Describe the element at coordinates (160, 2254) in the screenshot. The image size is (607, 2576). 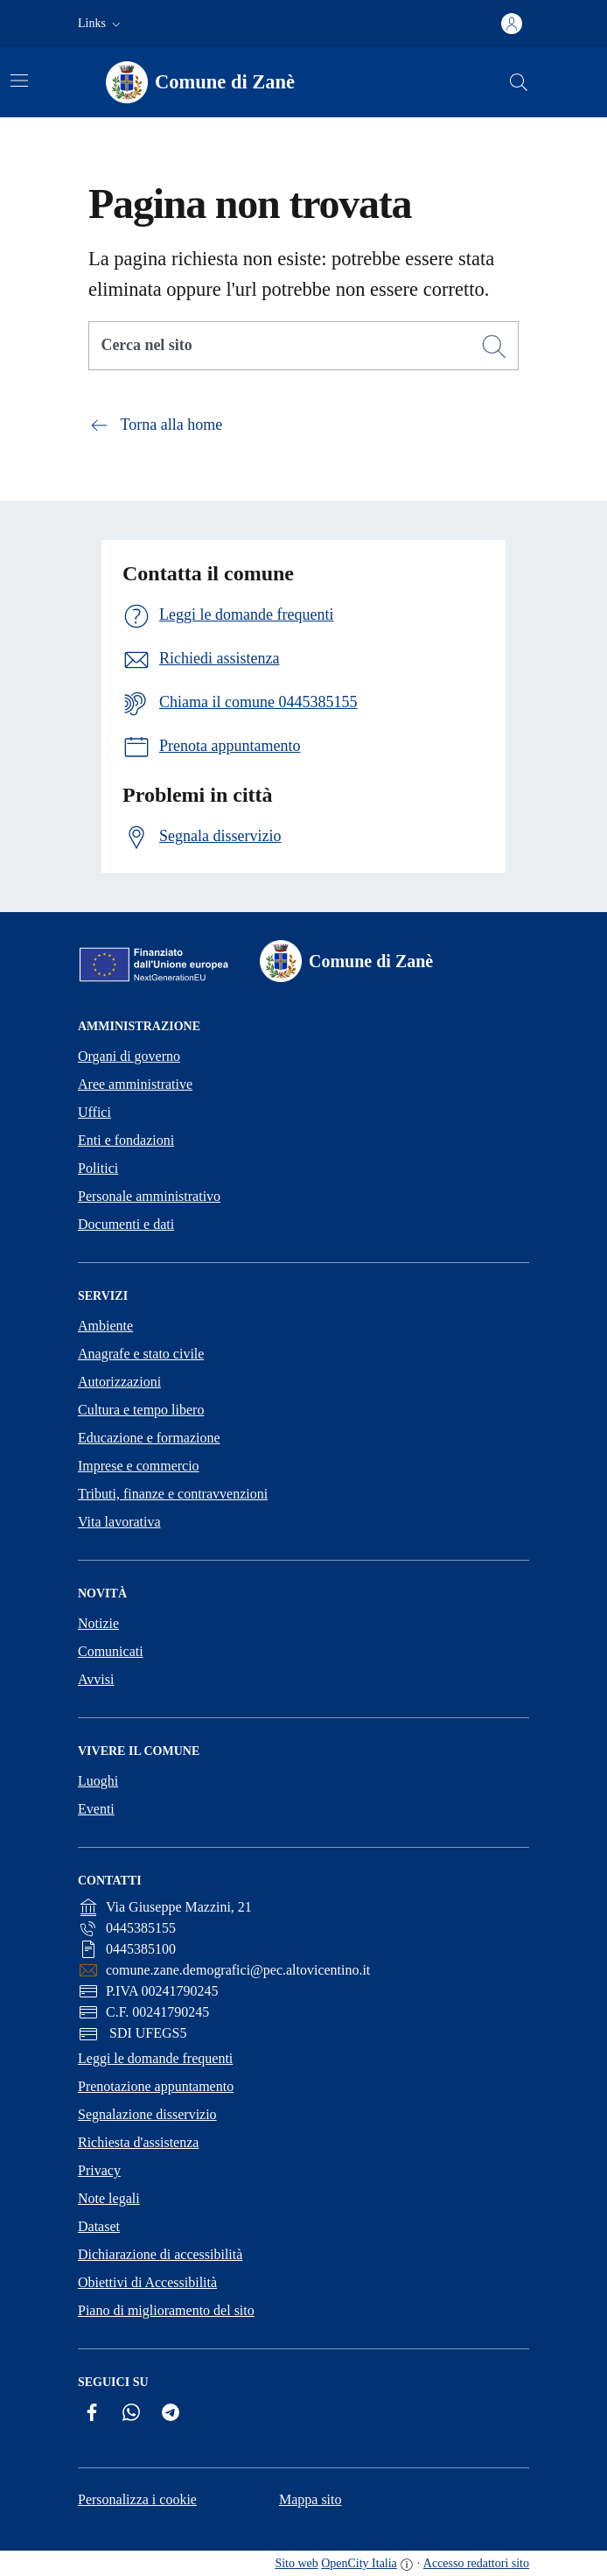
I see `Dichiarazione di accessibilità` at that location.